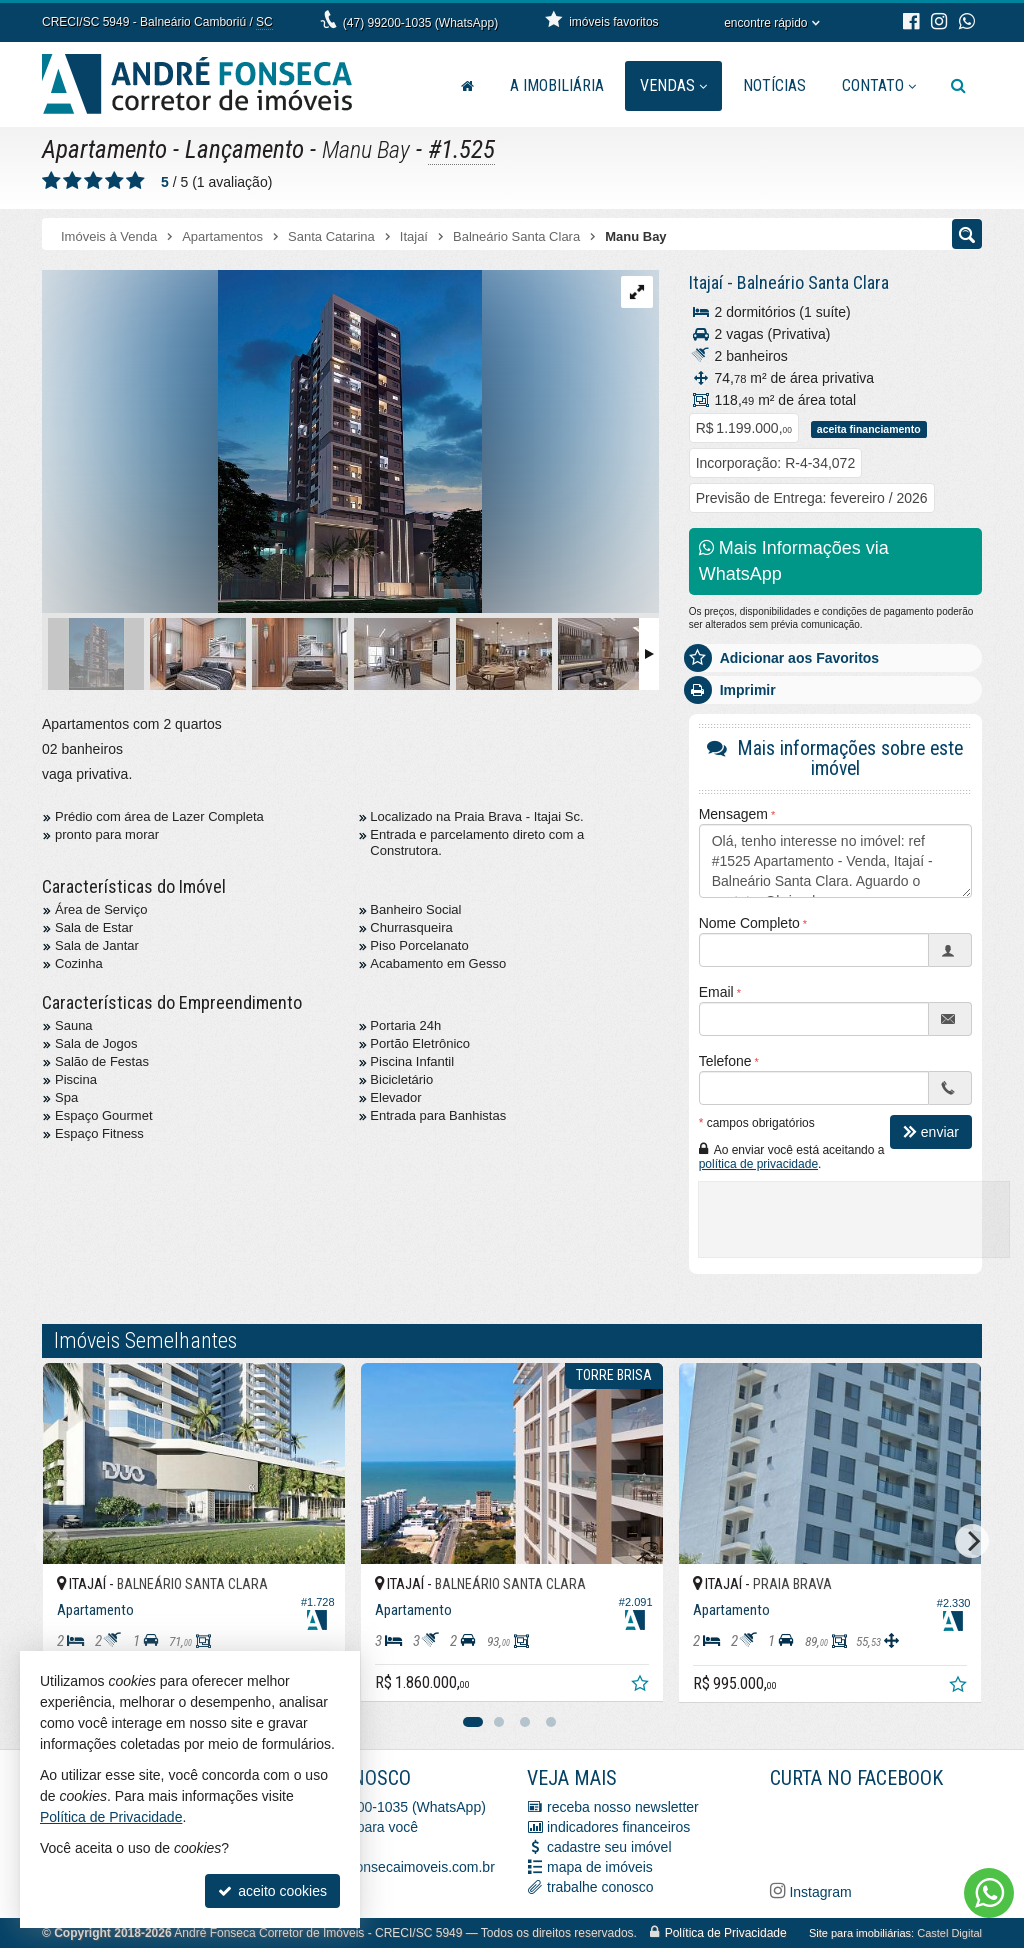  What do you see at coordinates (726, 1933) in the screenshot?
I see `Política de Privacidade` at bounding box center [726, 1933].